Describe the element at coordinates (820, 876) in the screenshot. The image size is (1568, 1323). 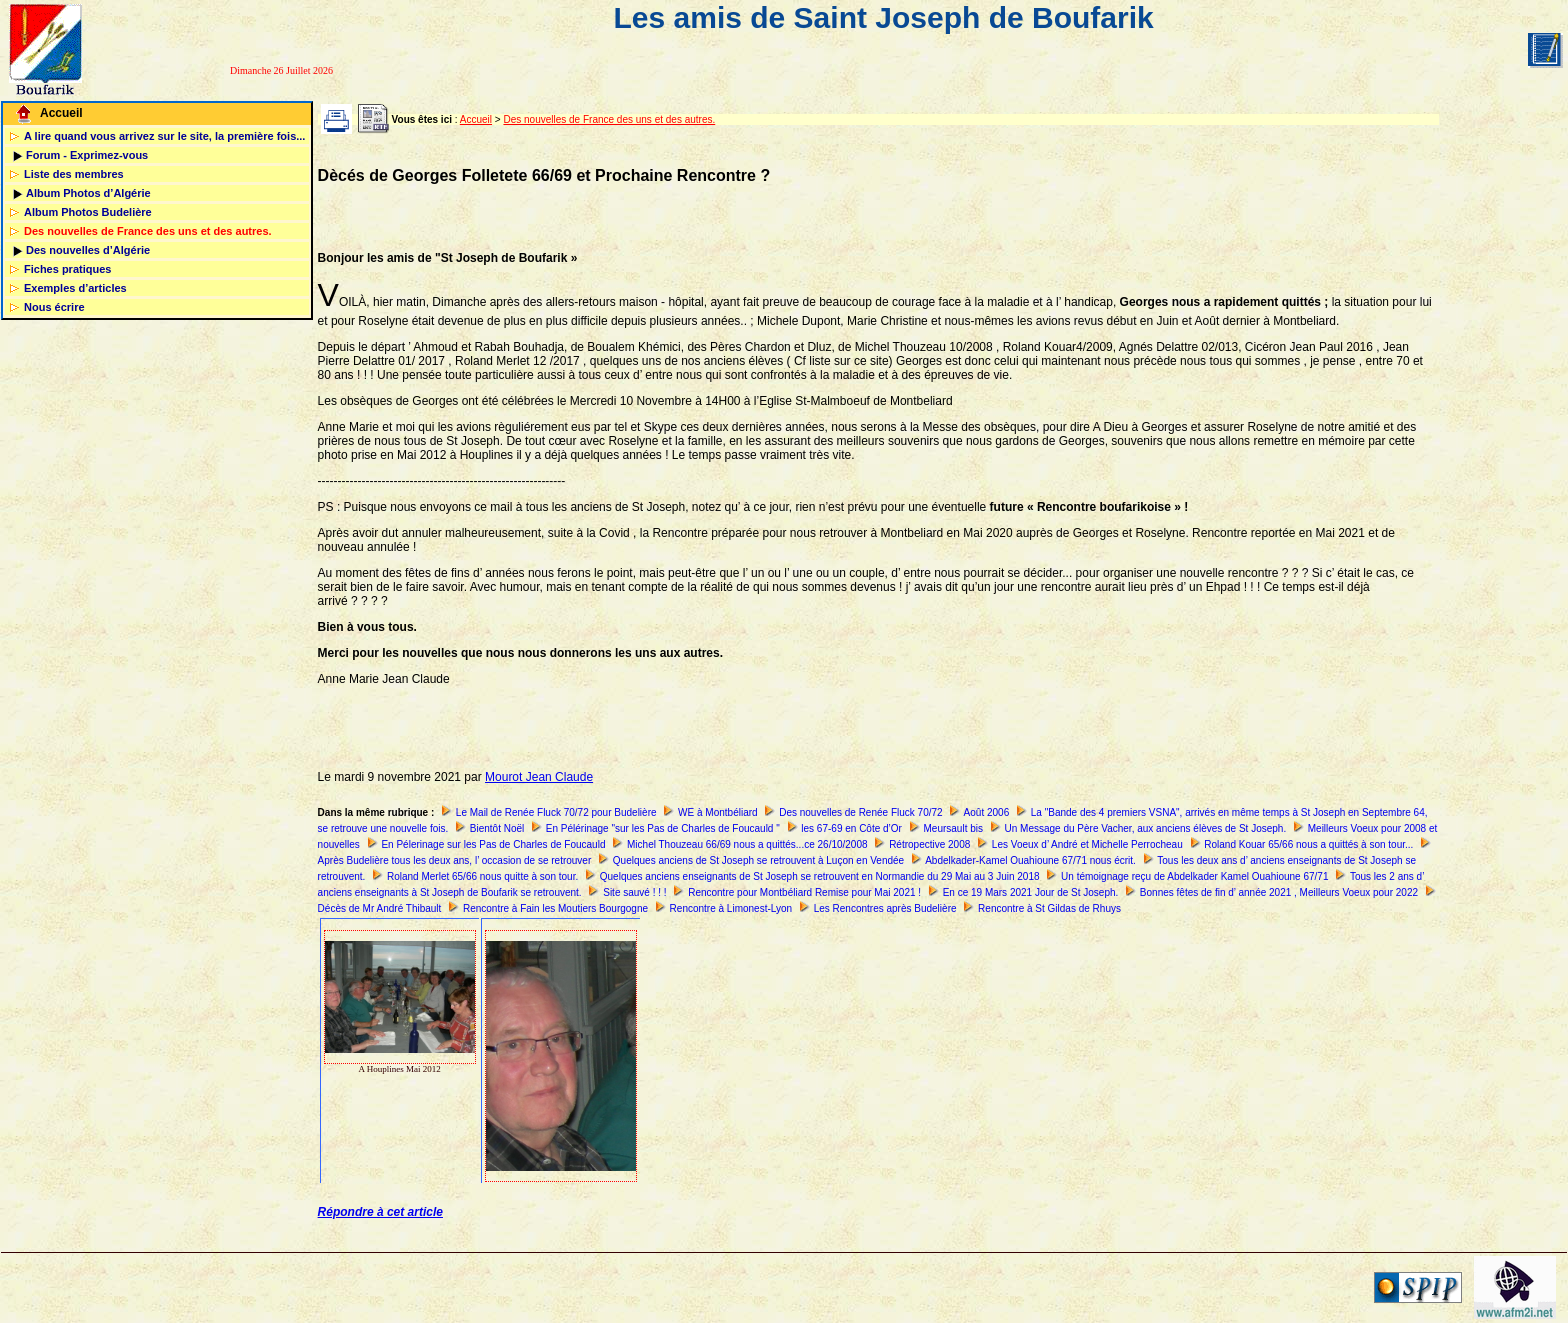
I see `Quelques anciens enseignants de St Joseph se retrouvent en Normandie du 29 Mai au 3 Juin 2018` at that location.